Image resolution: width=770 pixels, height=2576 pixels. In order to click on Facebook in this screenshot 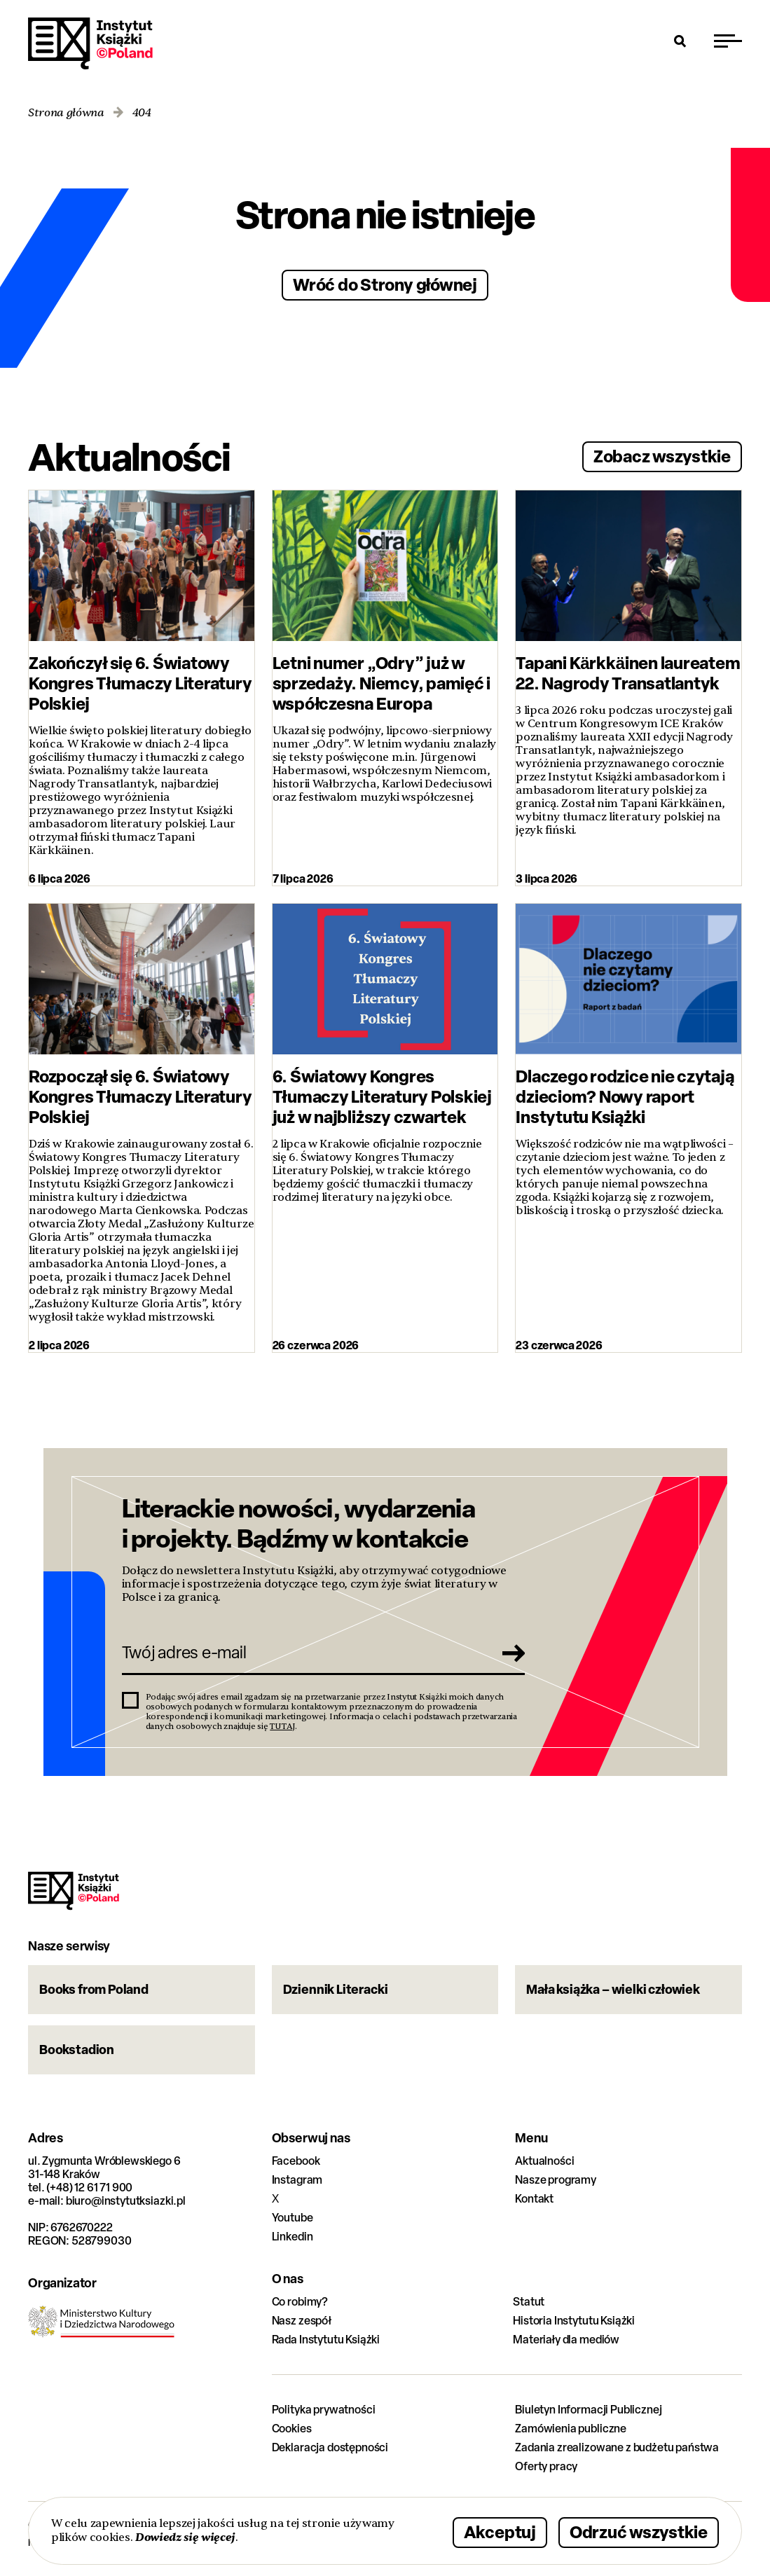, I will do `click(296, 2161)`.